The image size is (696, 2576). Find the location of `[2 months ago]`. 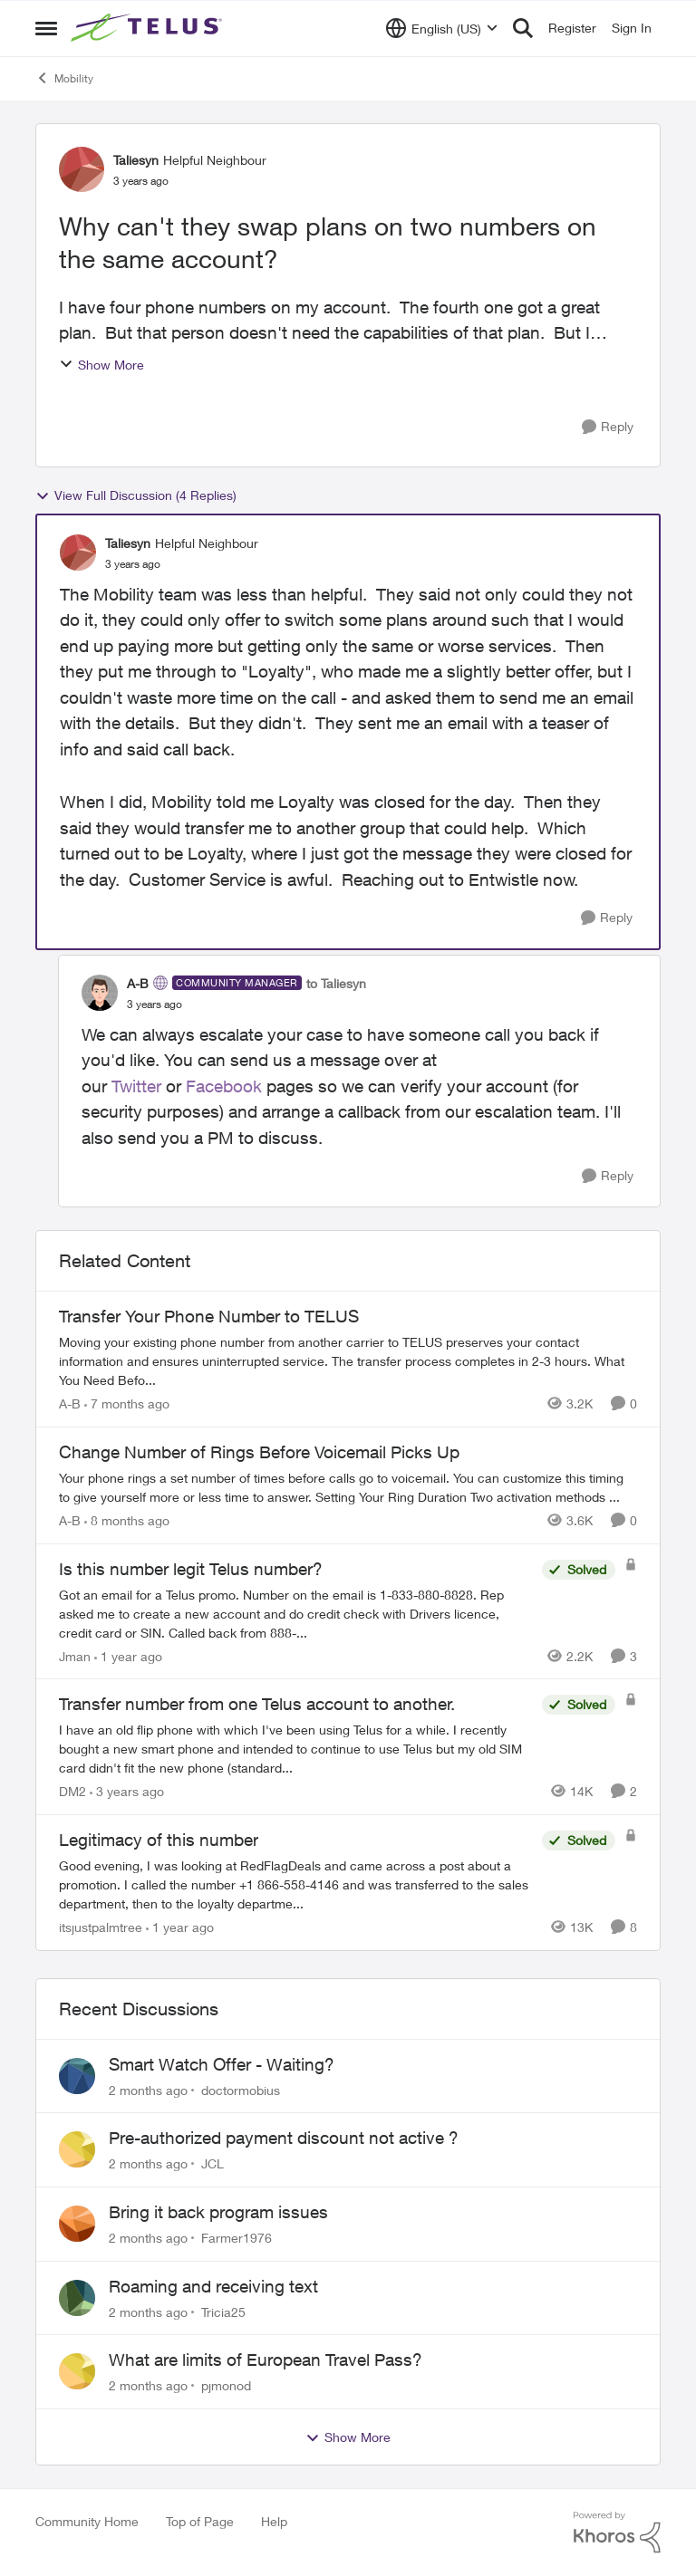

[2 months ago] is located at coordinates (148, 2089).